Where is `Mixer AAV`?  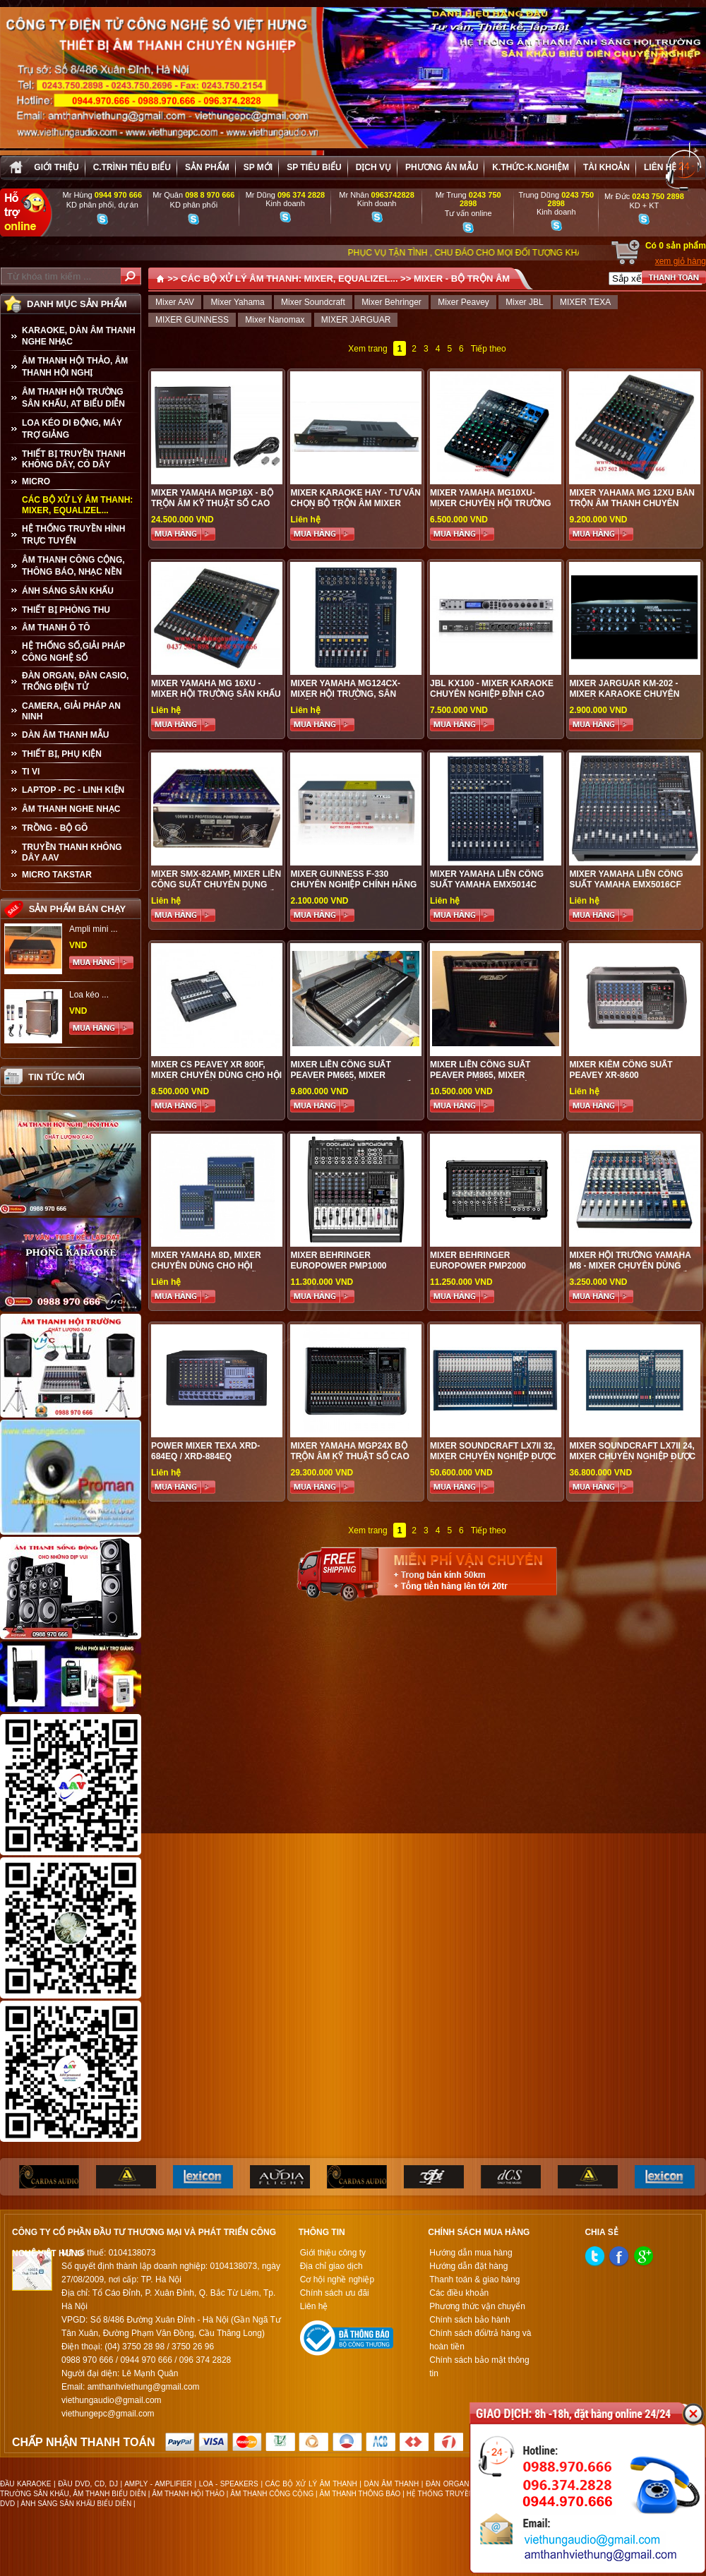 Mixer AAV is located at coordinates (174, 302).